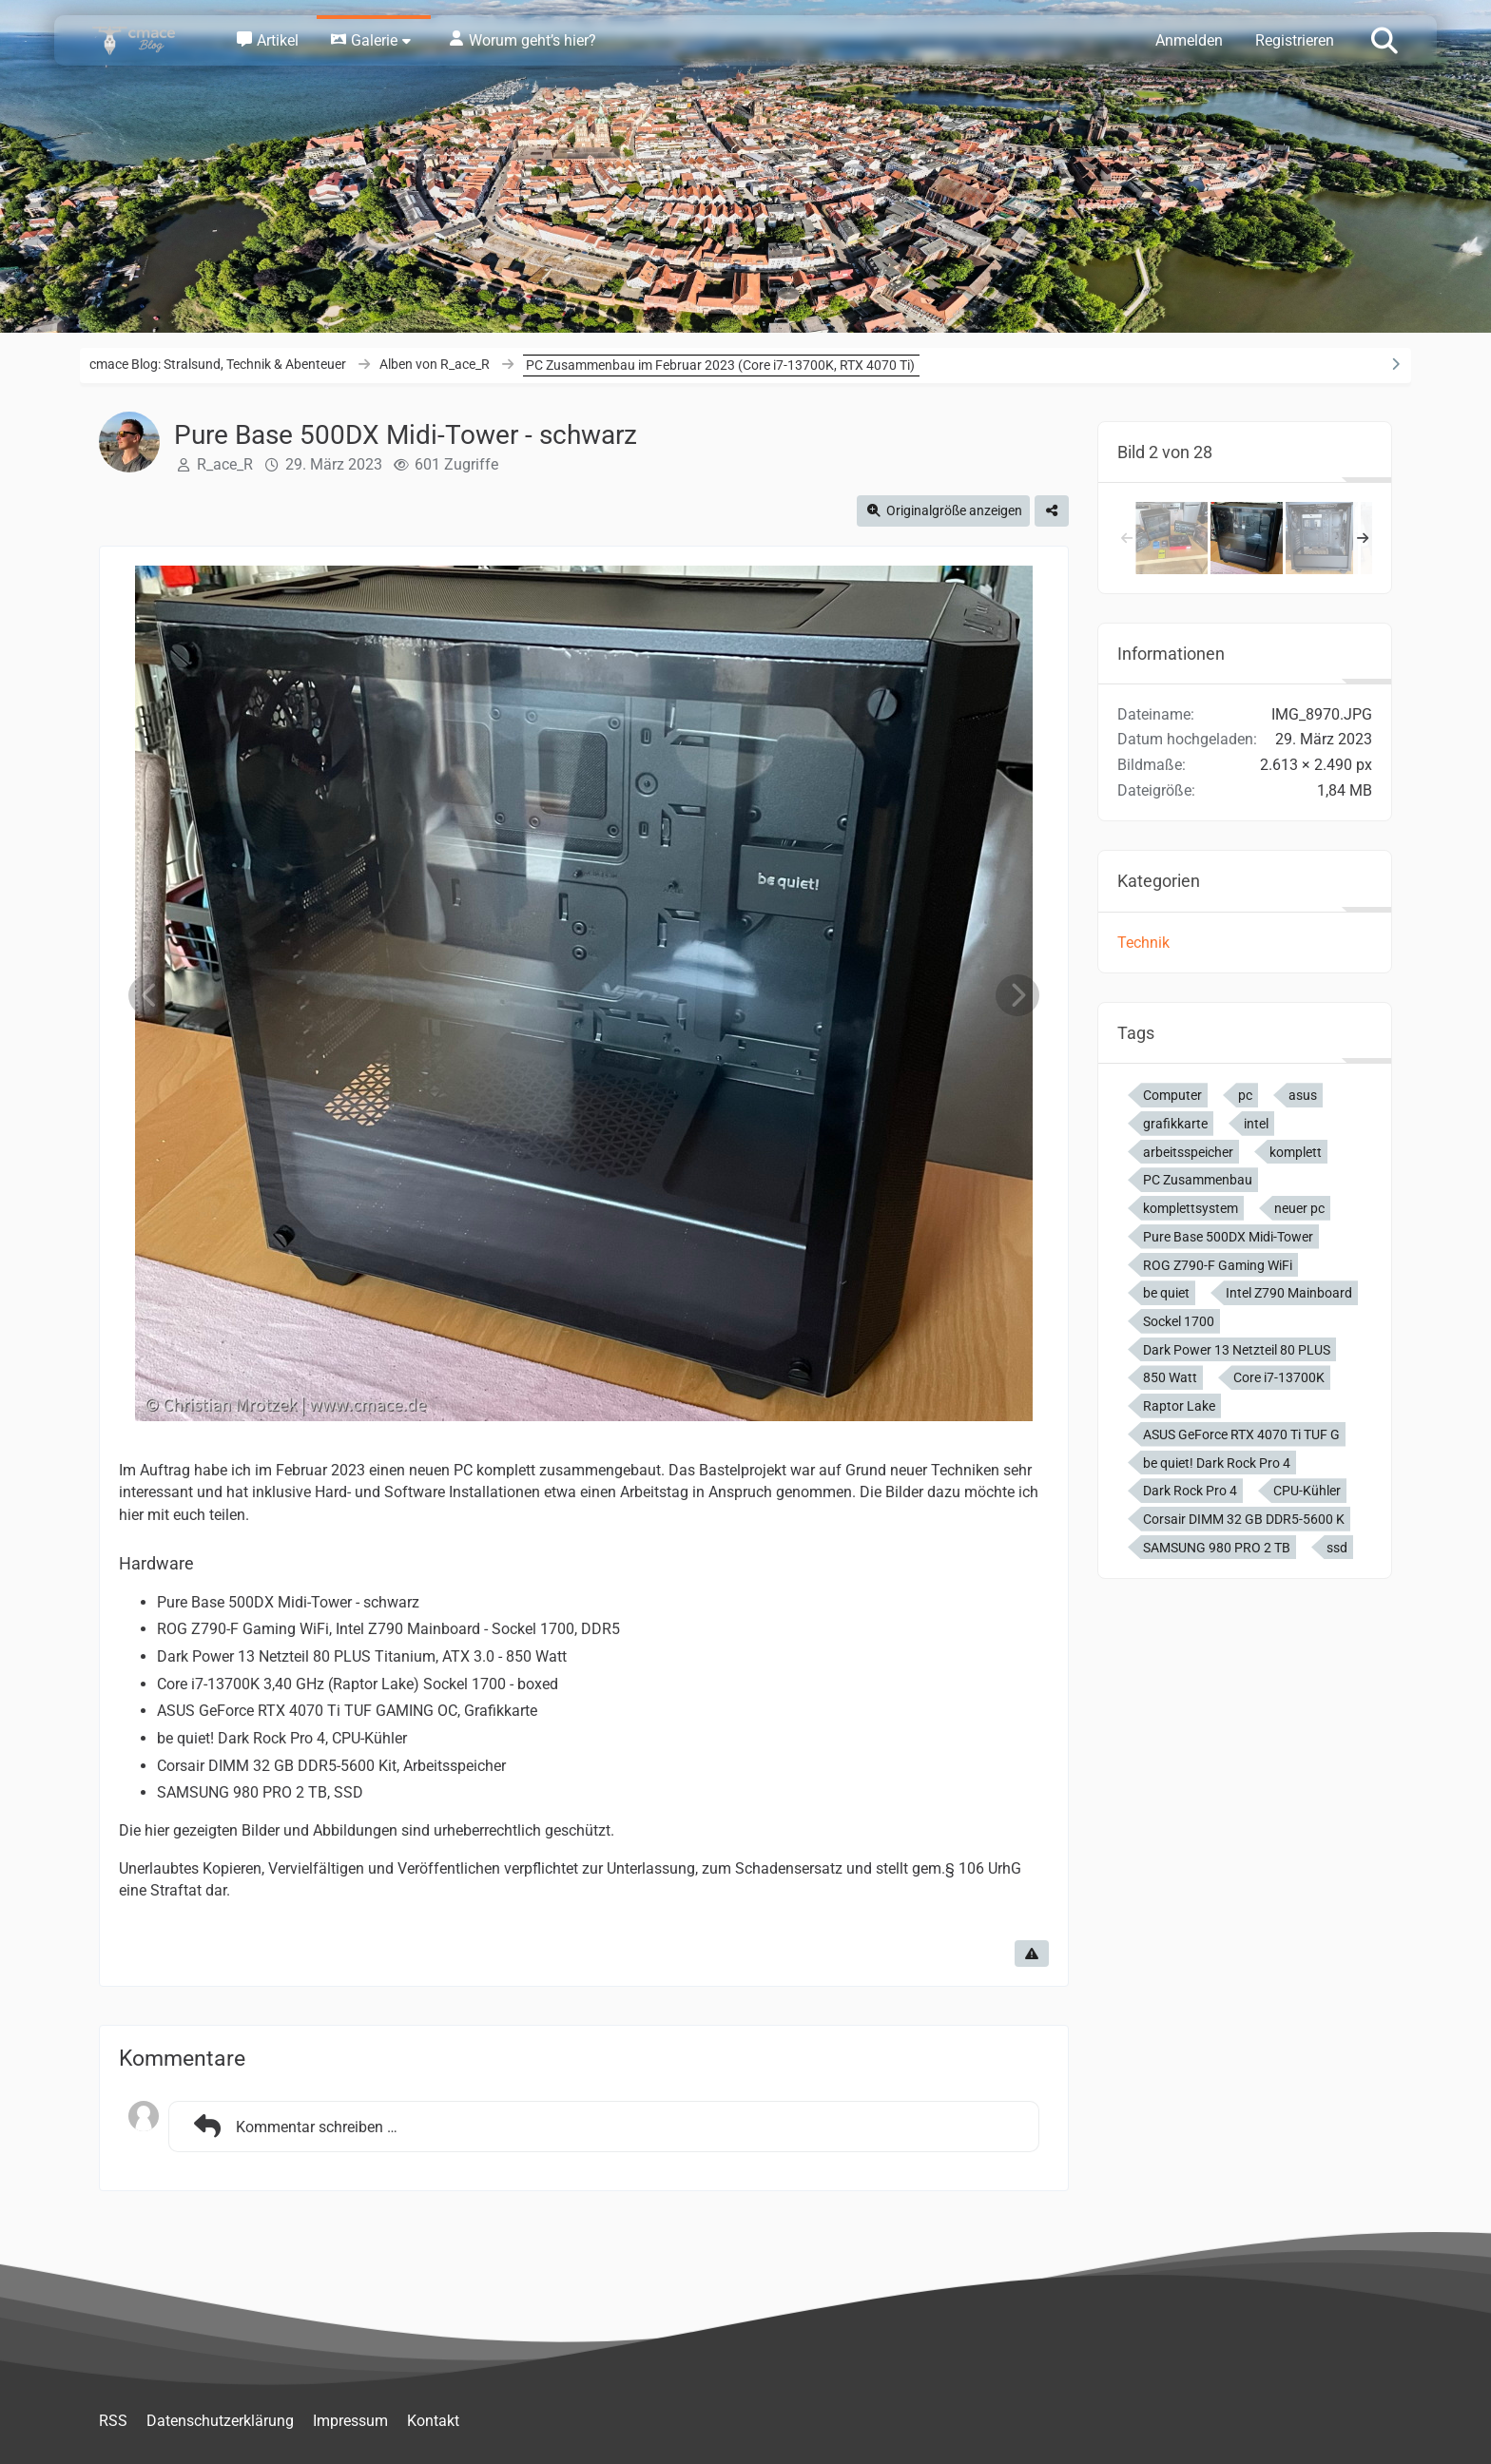  I want to click on be quiet! Dark Rock Pro 4 [Bilder und Videos mit dem Tag „be quiet! Dark Rock Pro 4“], so click(1216, 1463).